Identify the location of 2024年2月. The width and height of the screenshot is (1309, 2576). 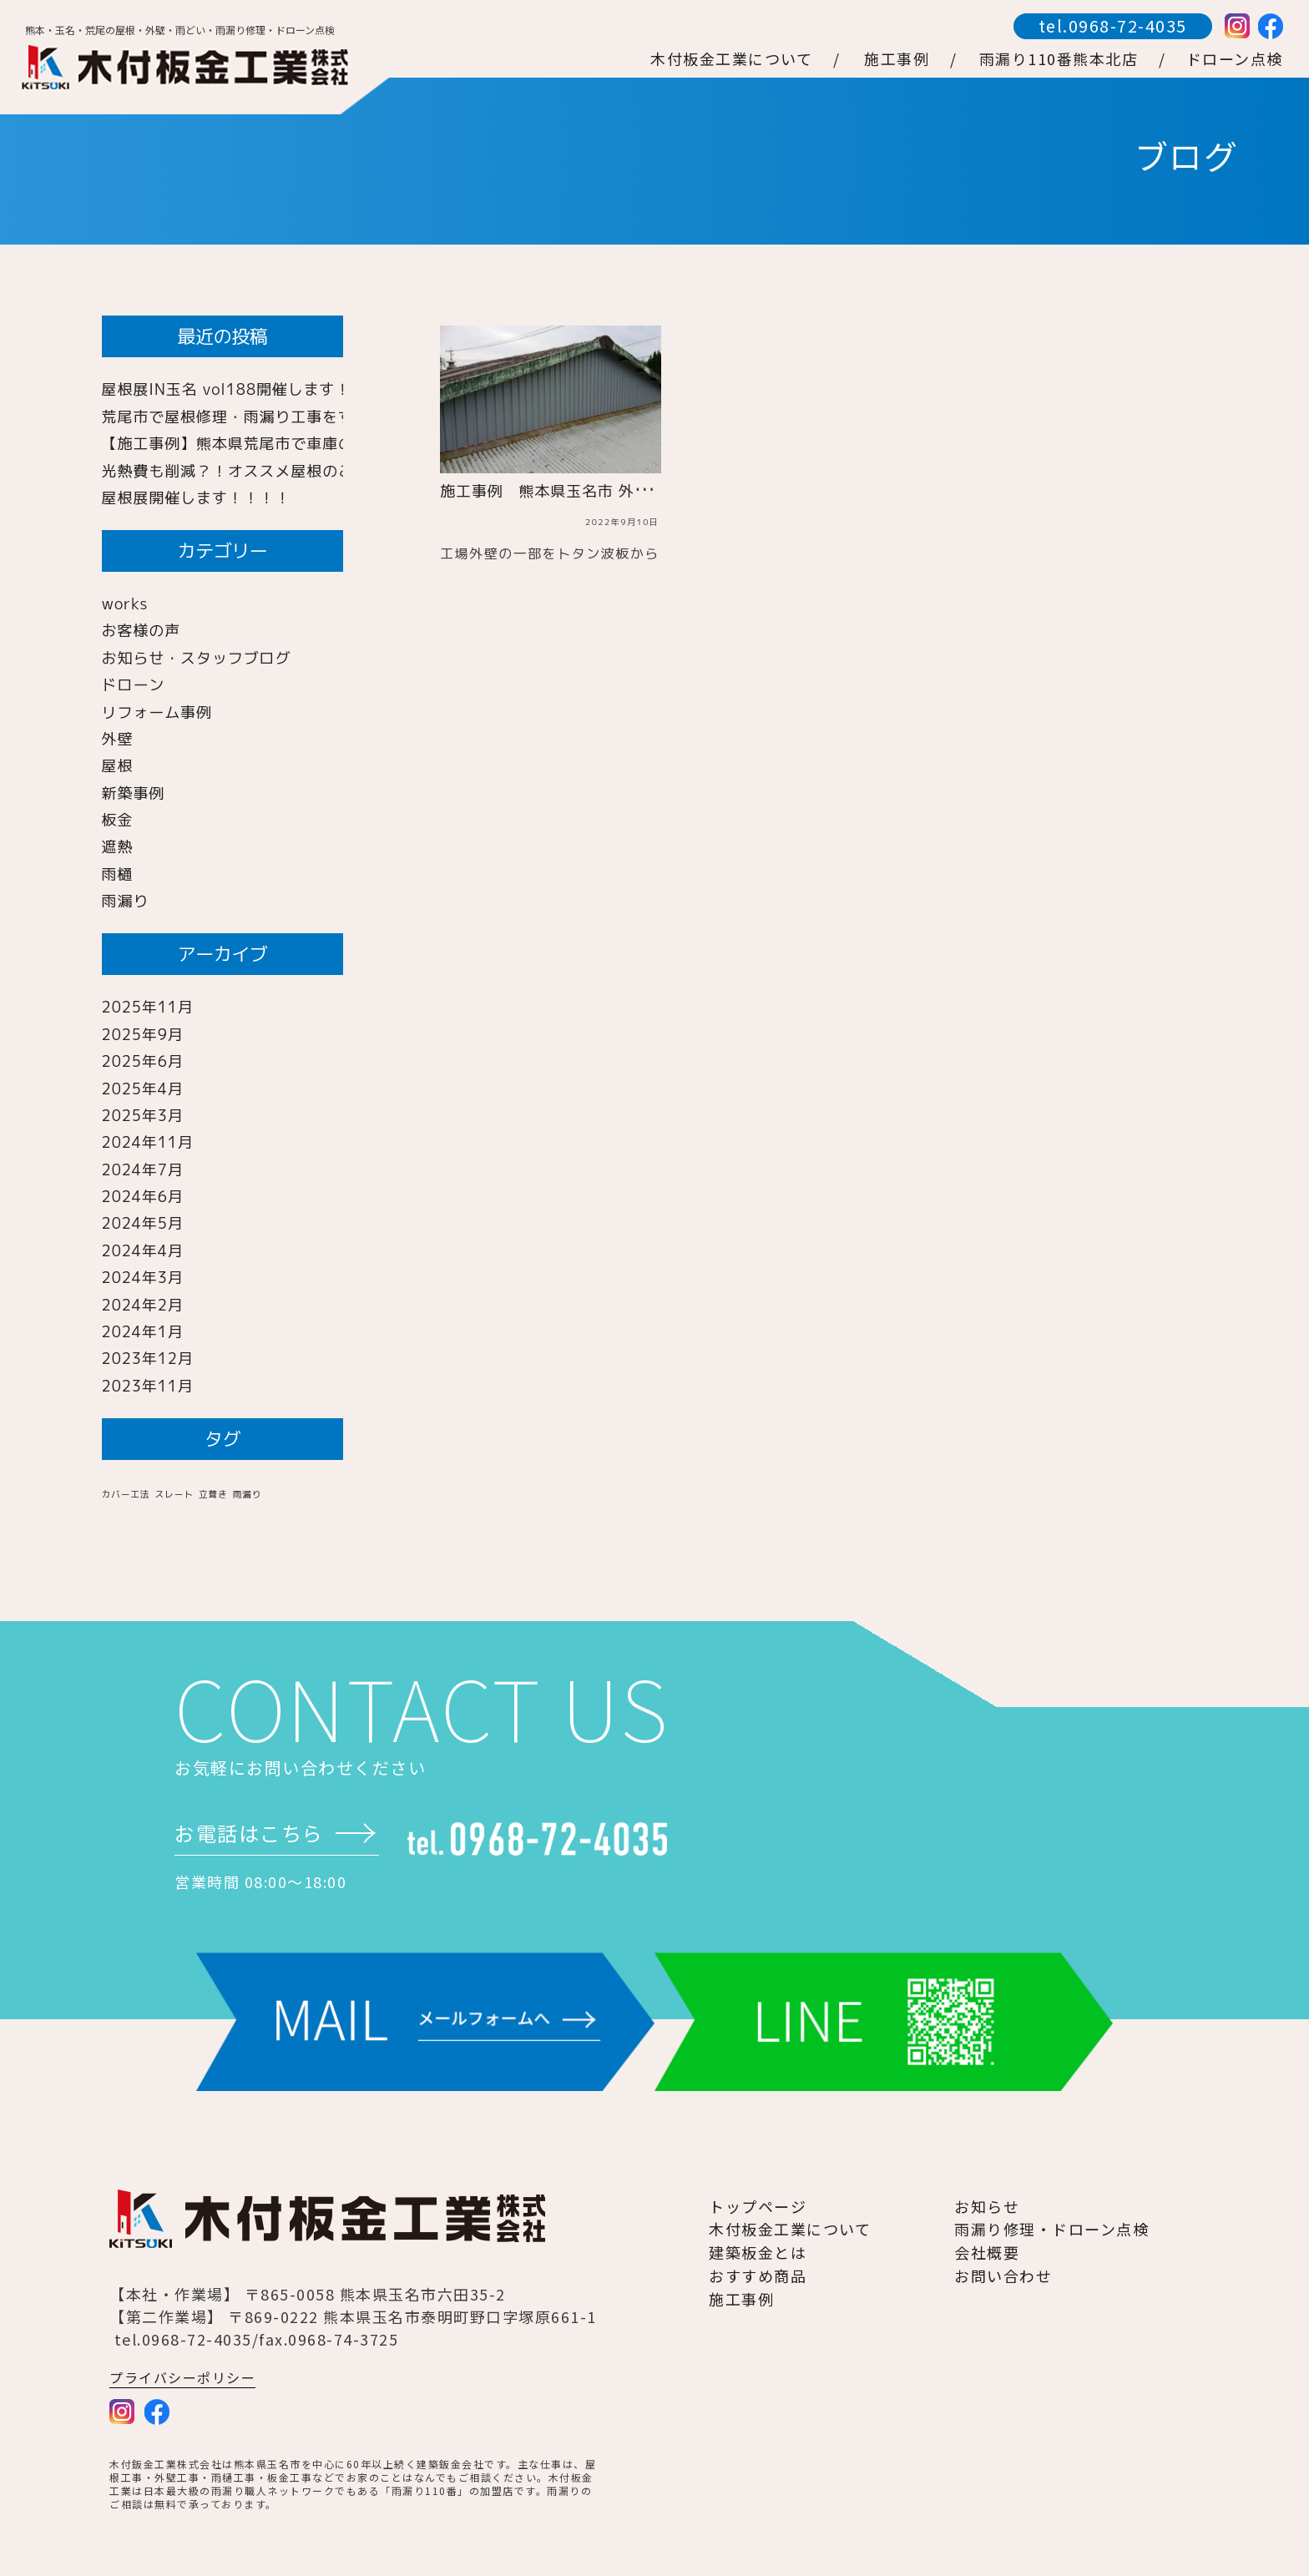
(143, 1305).